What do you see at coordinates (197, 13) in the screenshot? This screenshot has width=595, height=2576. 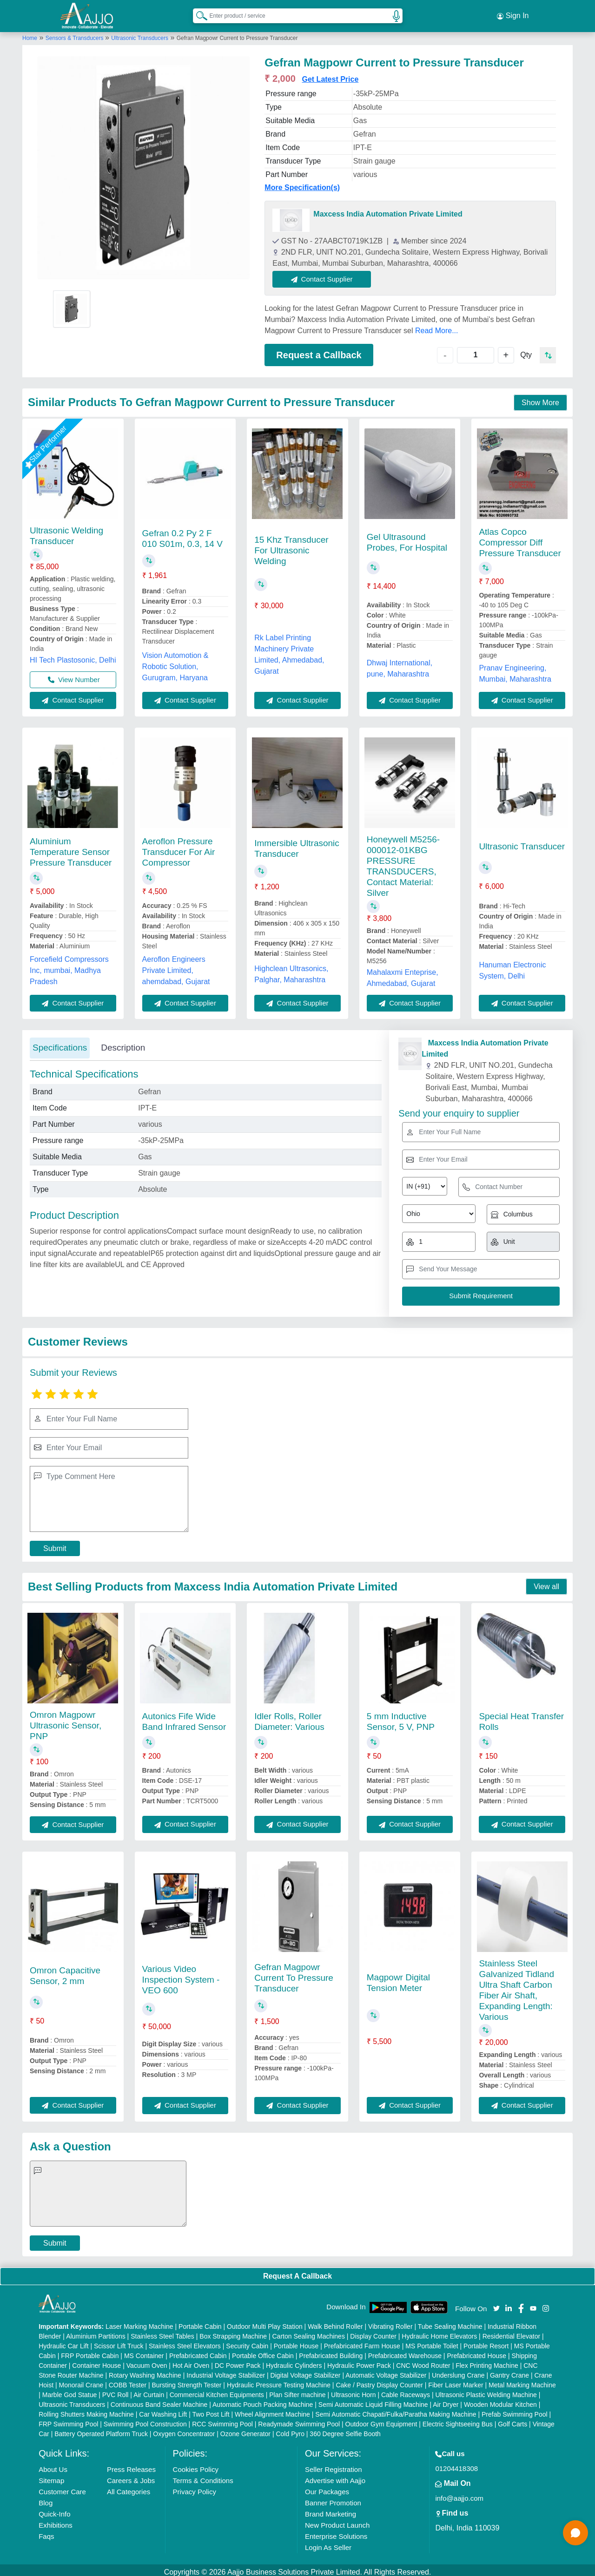 I see `[Search Products]` at bounding box center [197, 13].